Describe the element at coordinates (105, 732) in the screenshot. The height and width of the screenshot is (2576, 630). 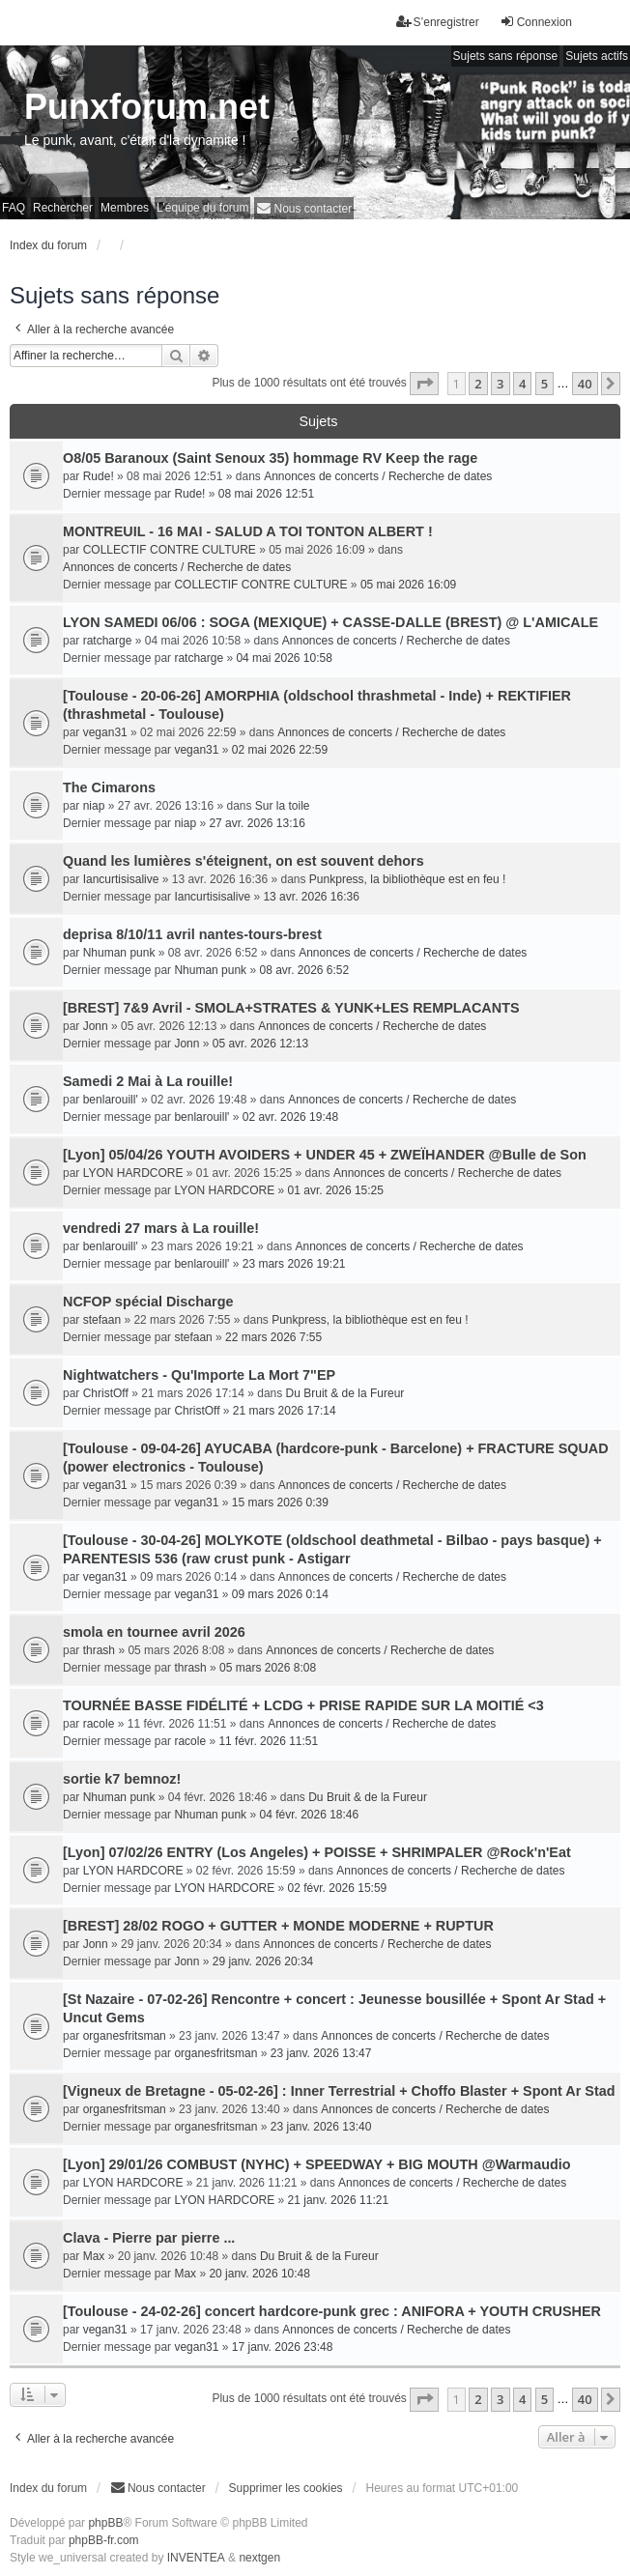
I see `vegan31` at that location.